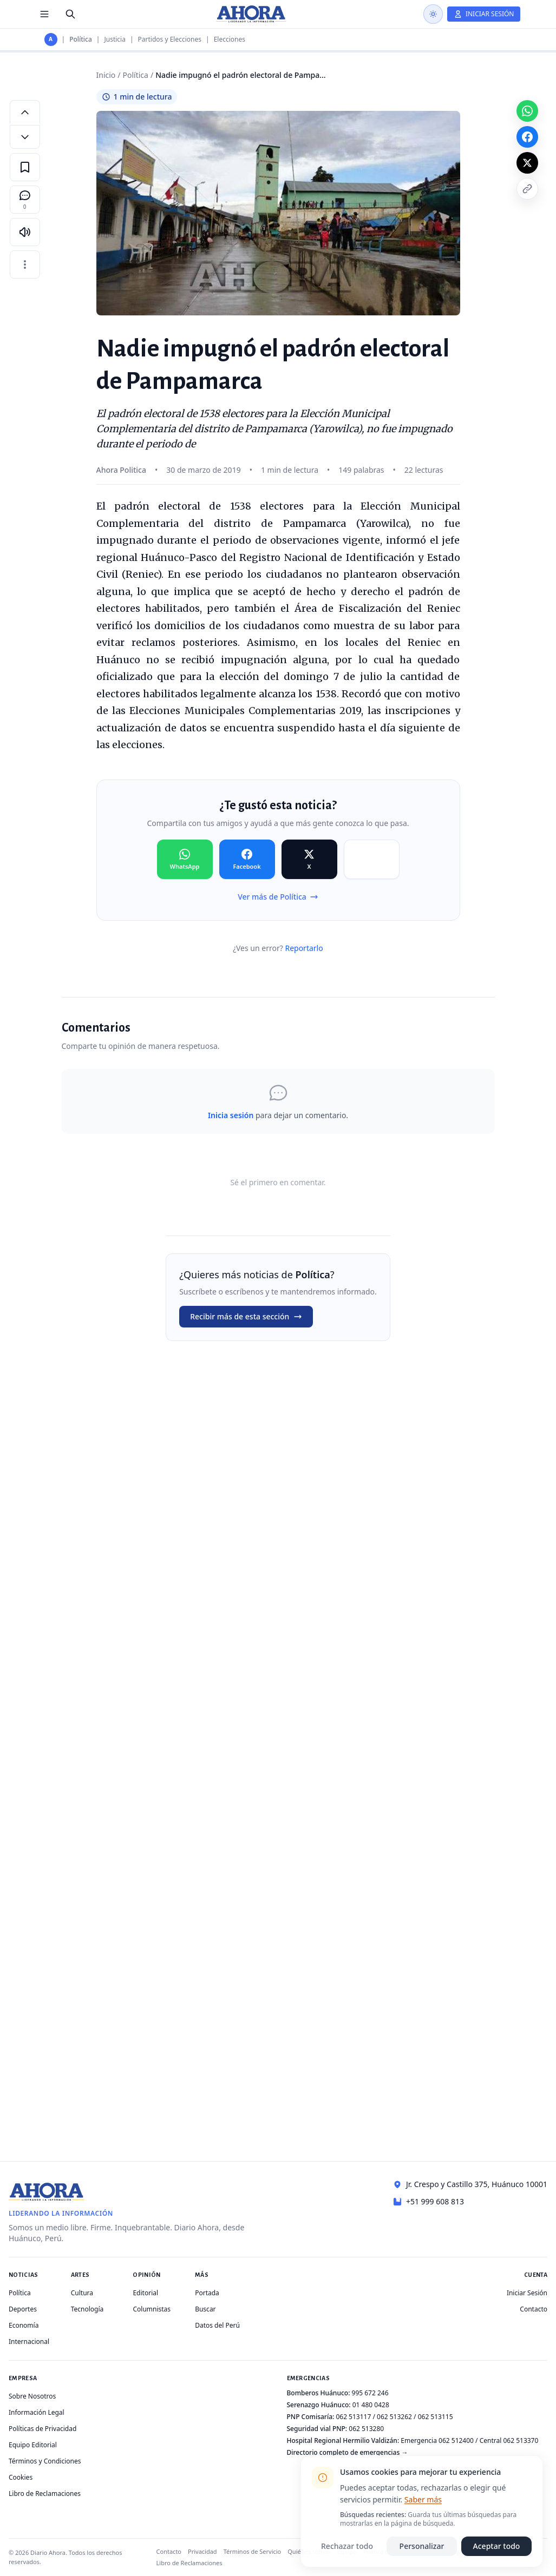 The image size is (556, 2576). What do you see at coordinates (36, 2412) in the screenshot?
I see `Información Legal` at bounding box center [36, 2412].